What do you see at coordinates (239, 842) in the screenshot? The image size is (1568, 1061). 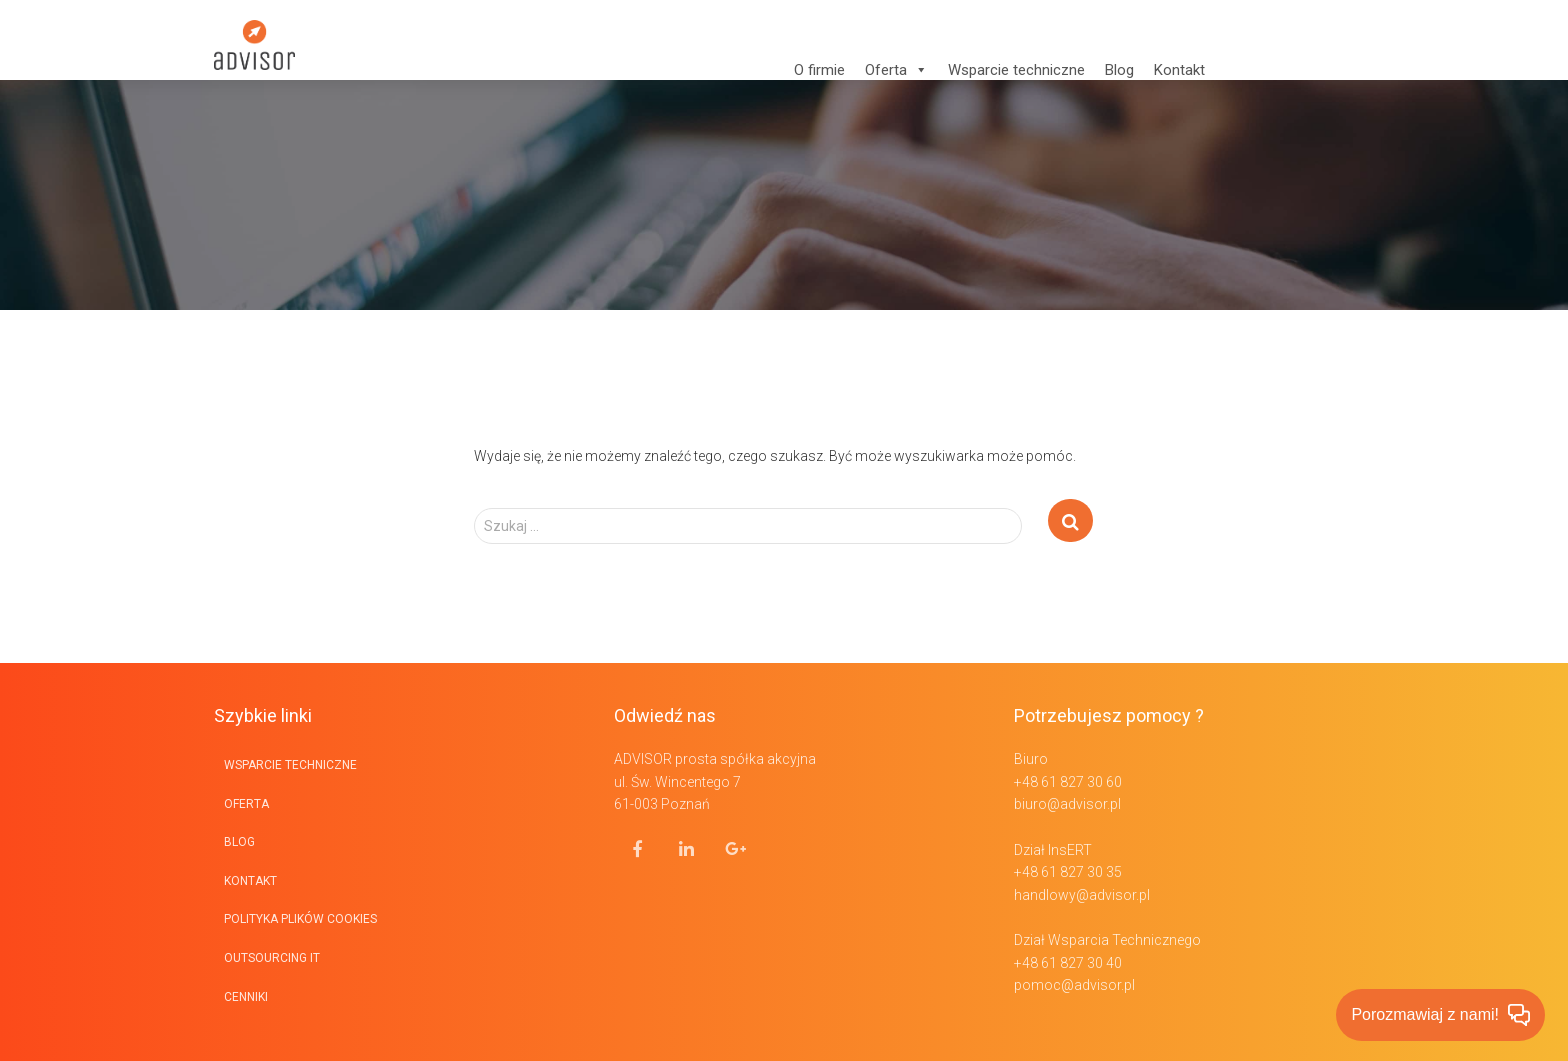 I see `BLOG` at bounding box center [239, 842].